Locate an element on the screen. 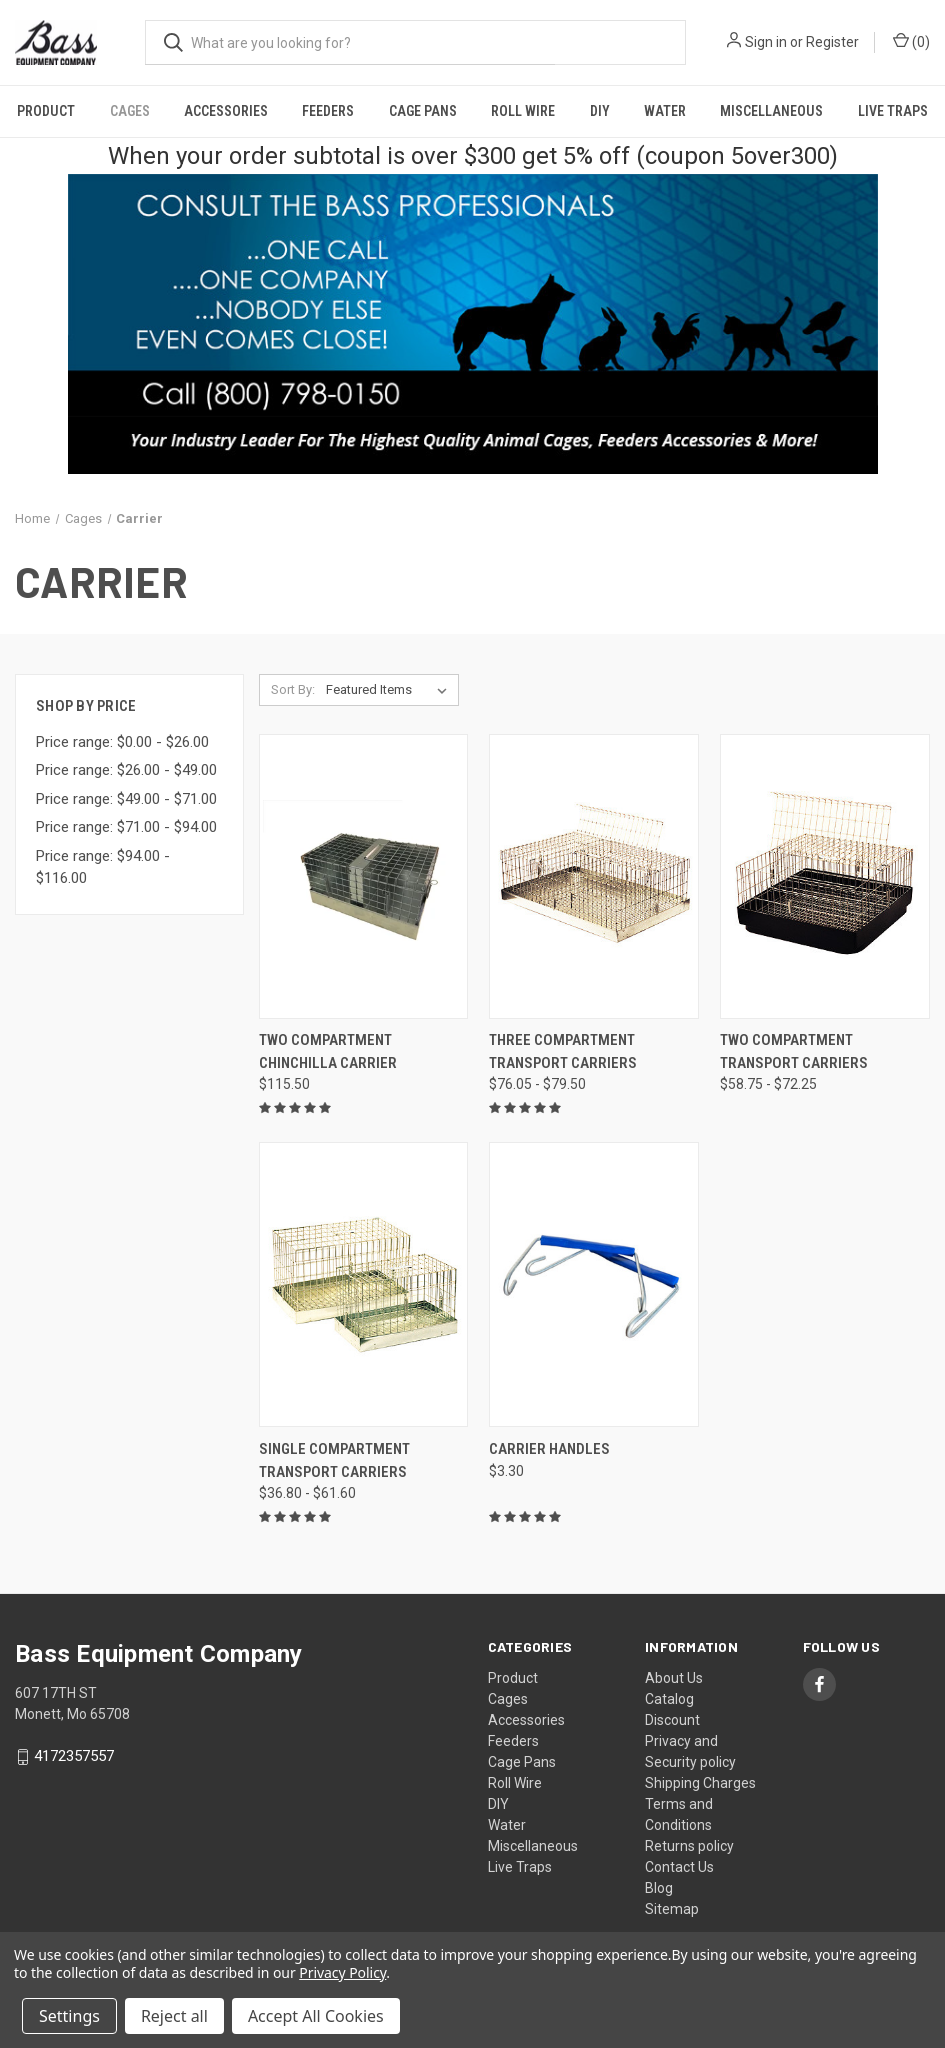 The width and height of the screenshot is (945, 2048). Settings is located at coordinates (69, 2016).